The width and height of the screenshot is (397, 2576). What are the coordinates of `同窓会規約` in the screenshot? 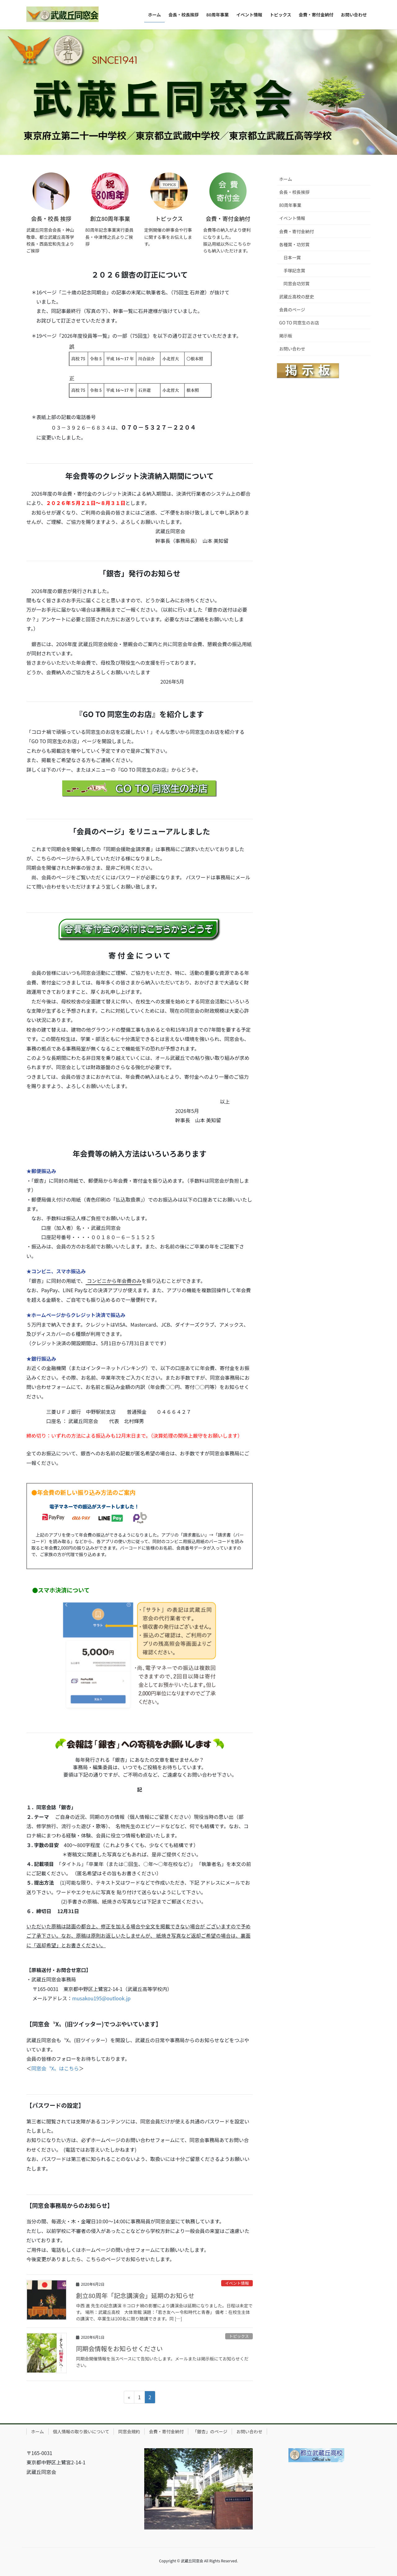 It's located at (129, 2431).